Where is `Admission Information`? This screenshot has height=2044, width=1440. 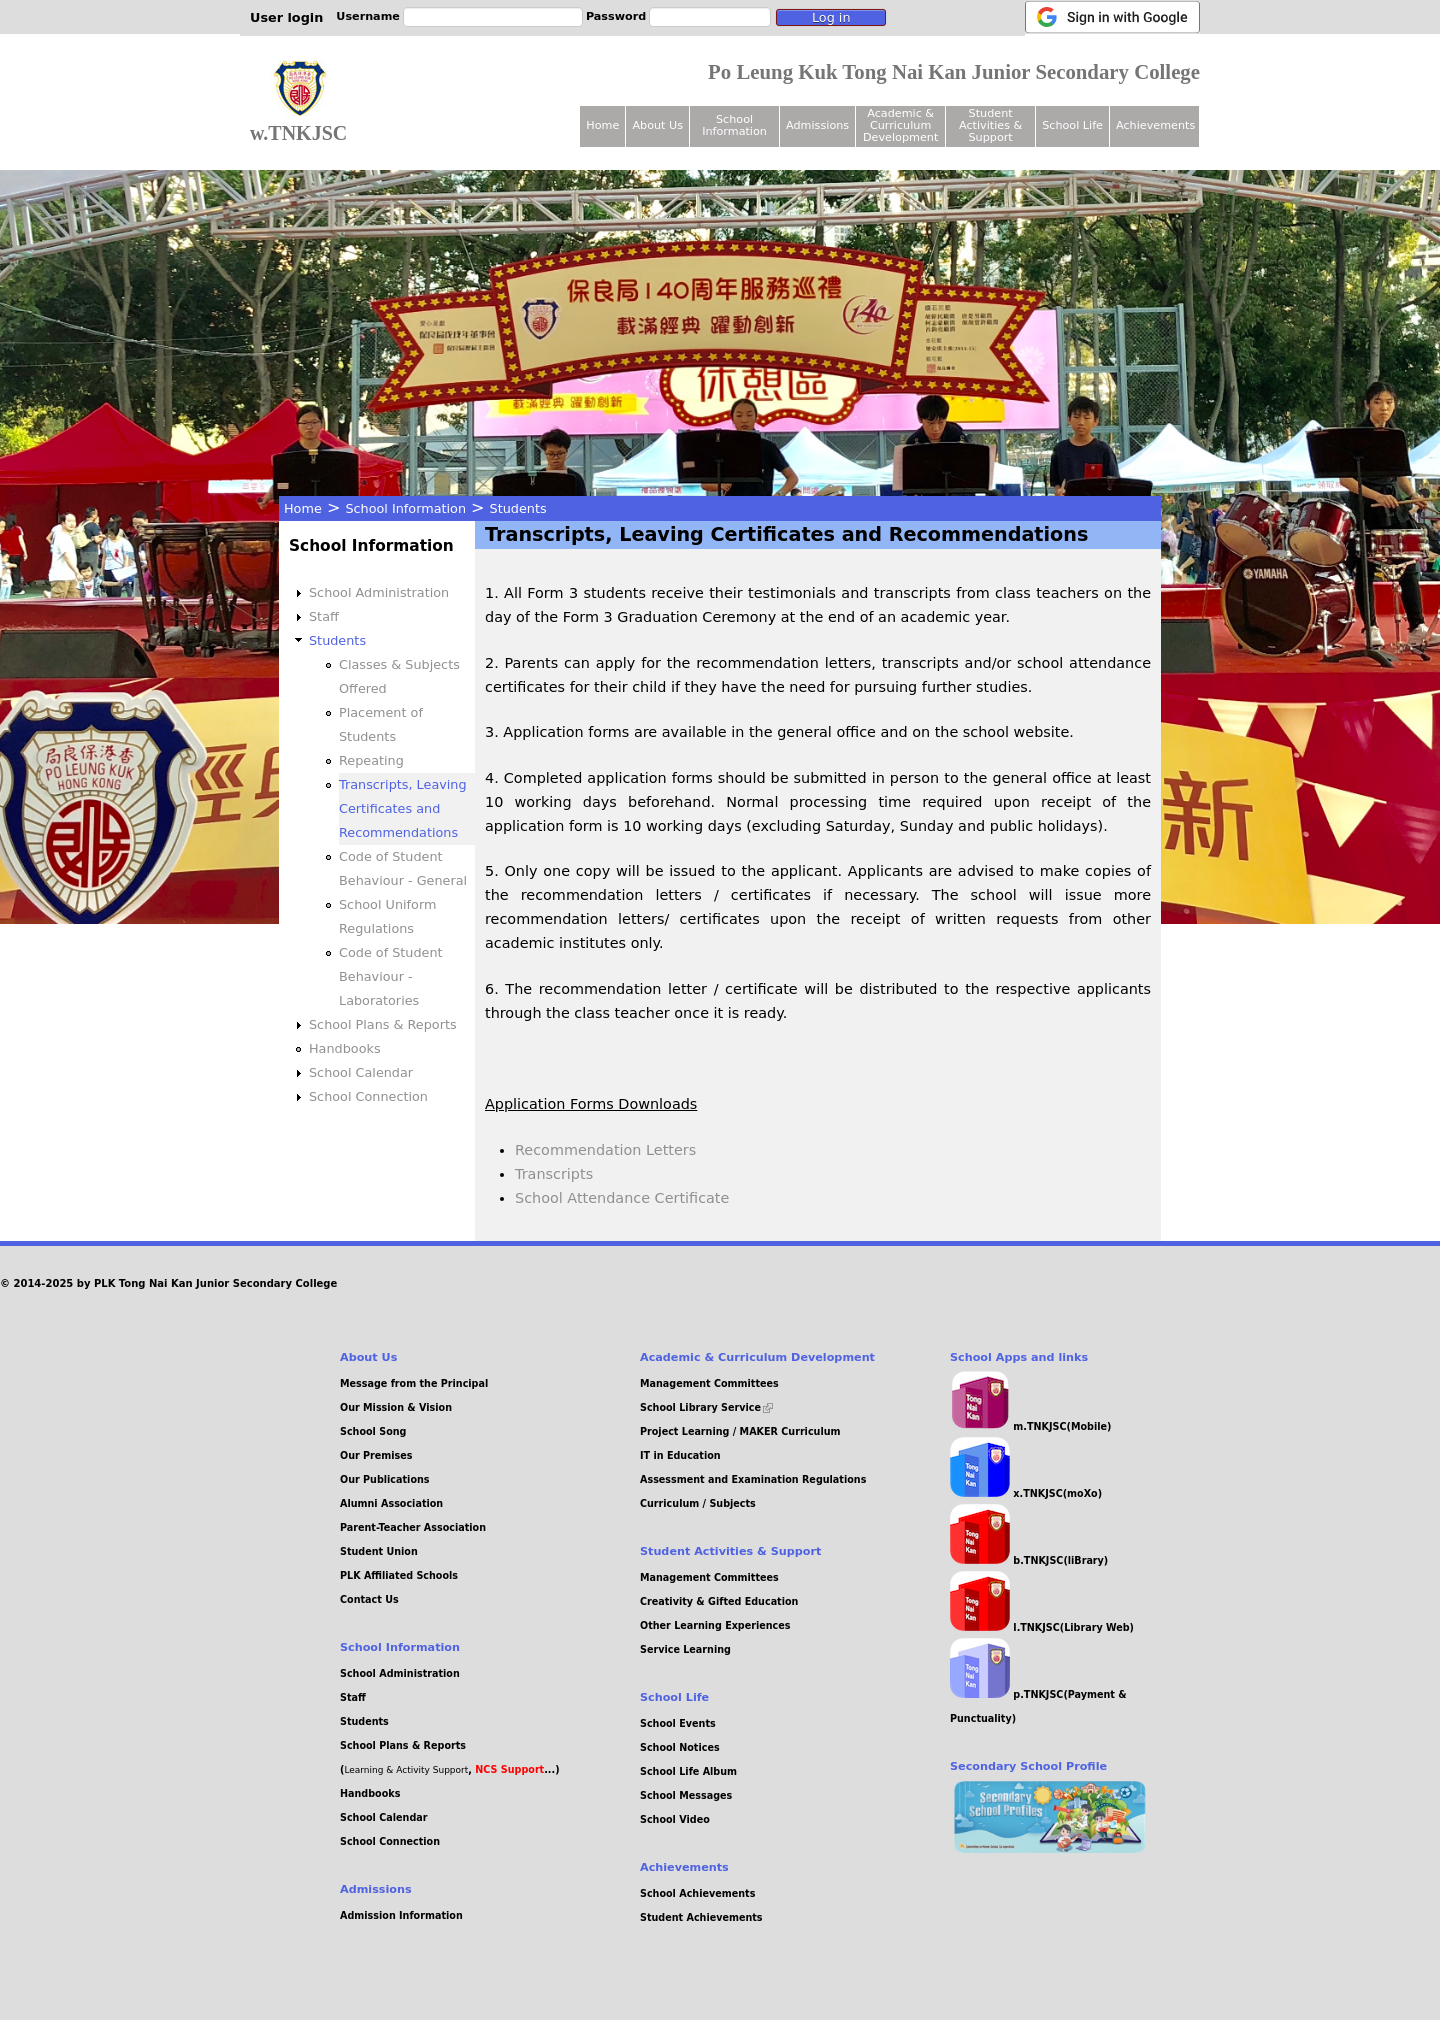 Admission Information is located at coordinates (401, 1915).